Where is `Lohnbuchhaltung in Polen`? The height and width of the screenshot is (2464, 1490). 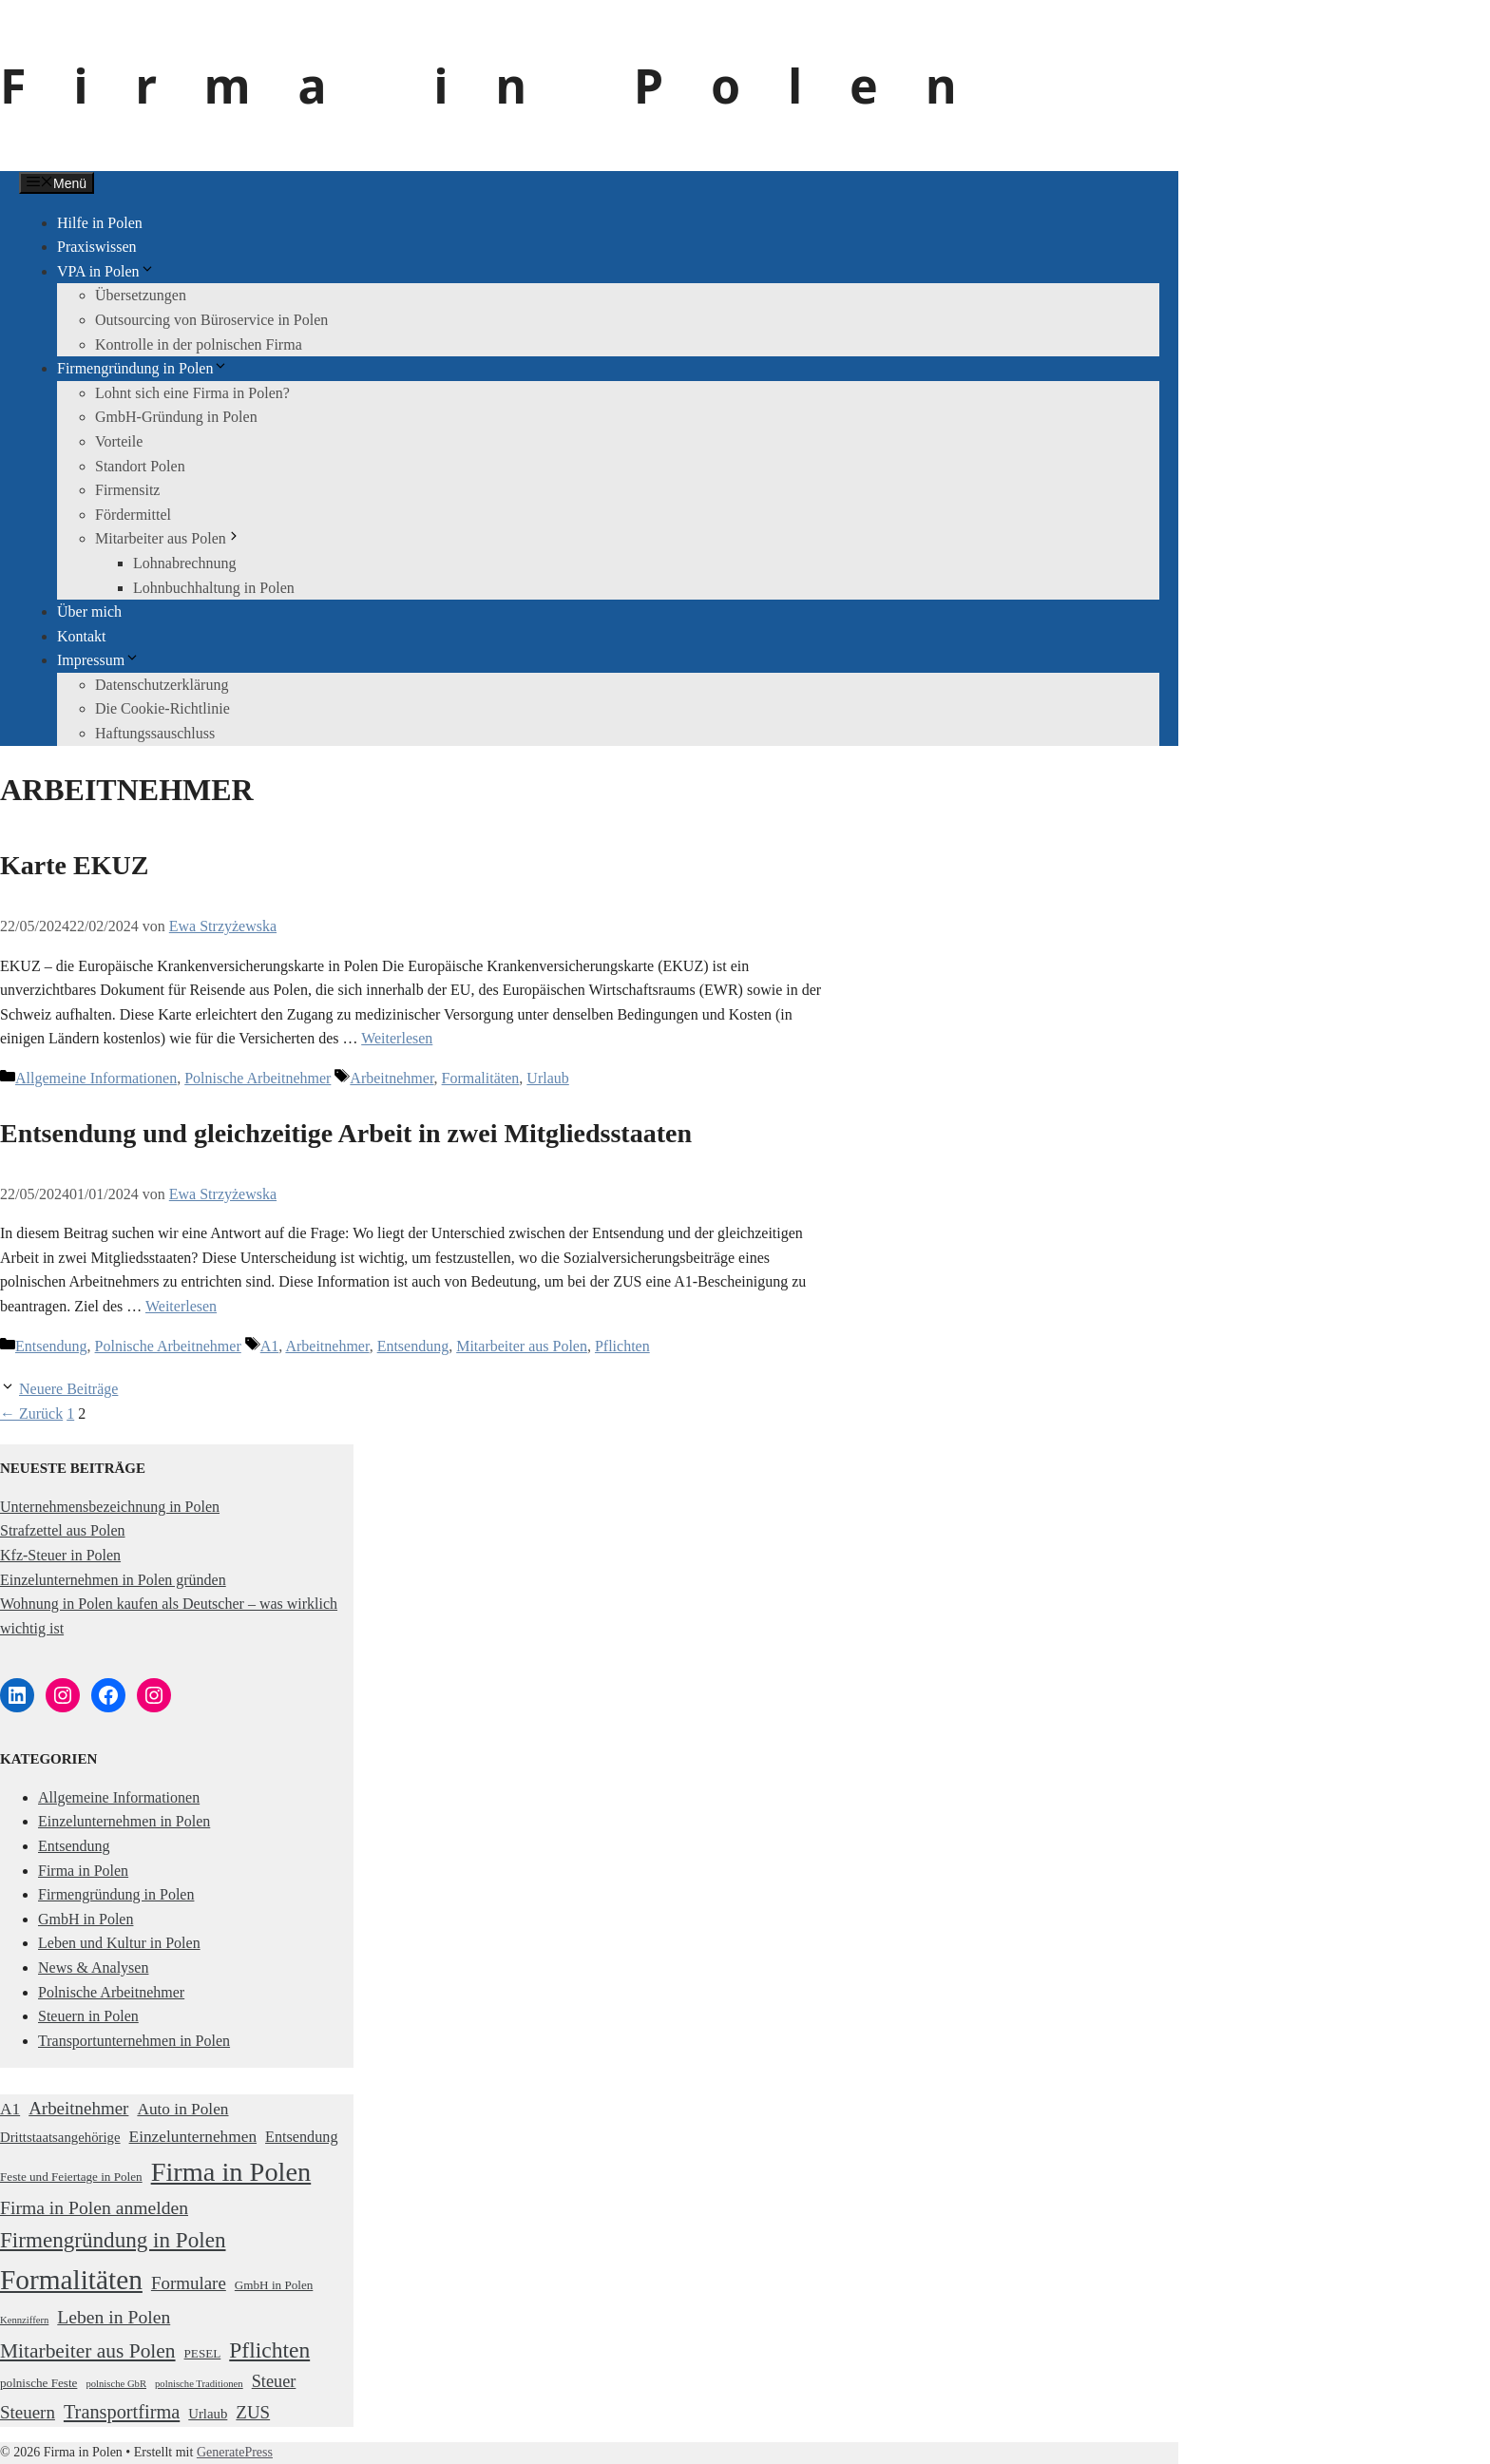 Lohnbuchhaltung in Polen is located at coordinates (214, 588).